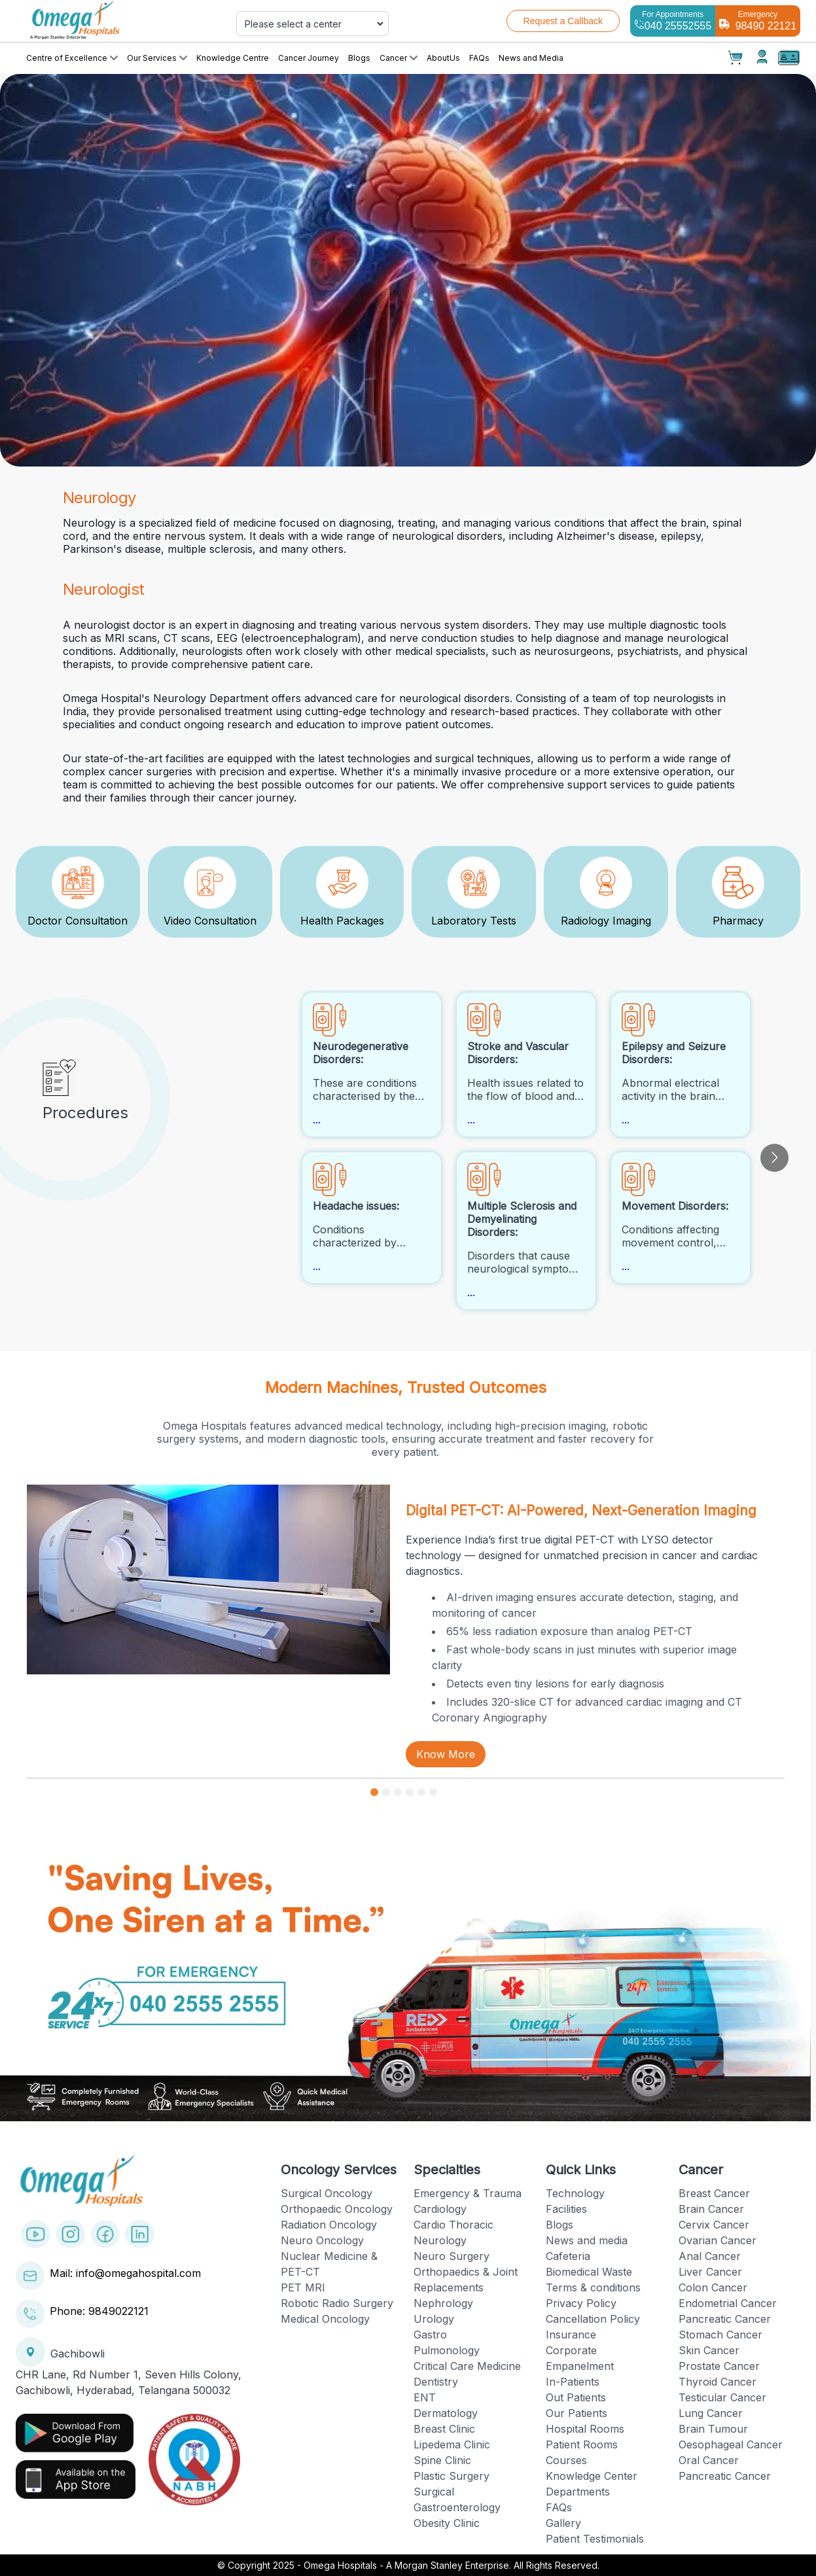 The image size is (816, 2576). I want to click on FAQs, so click(479, 58).